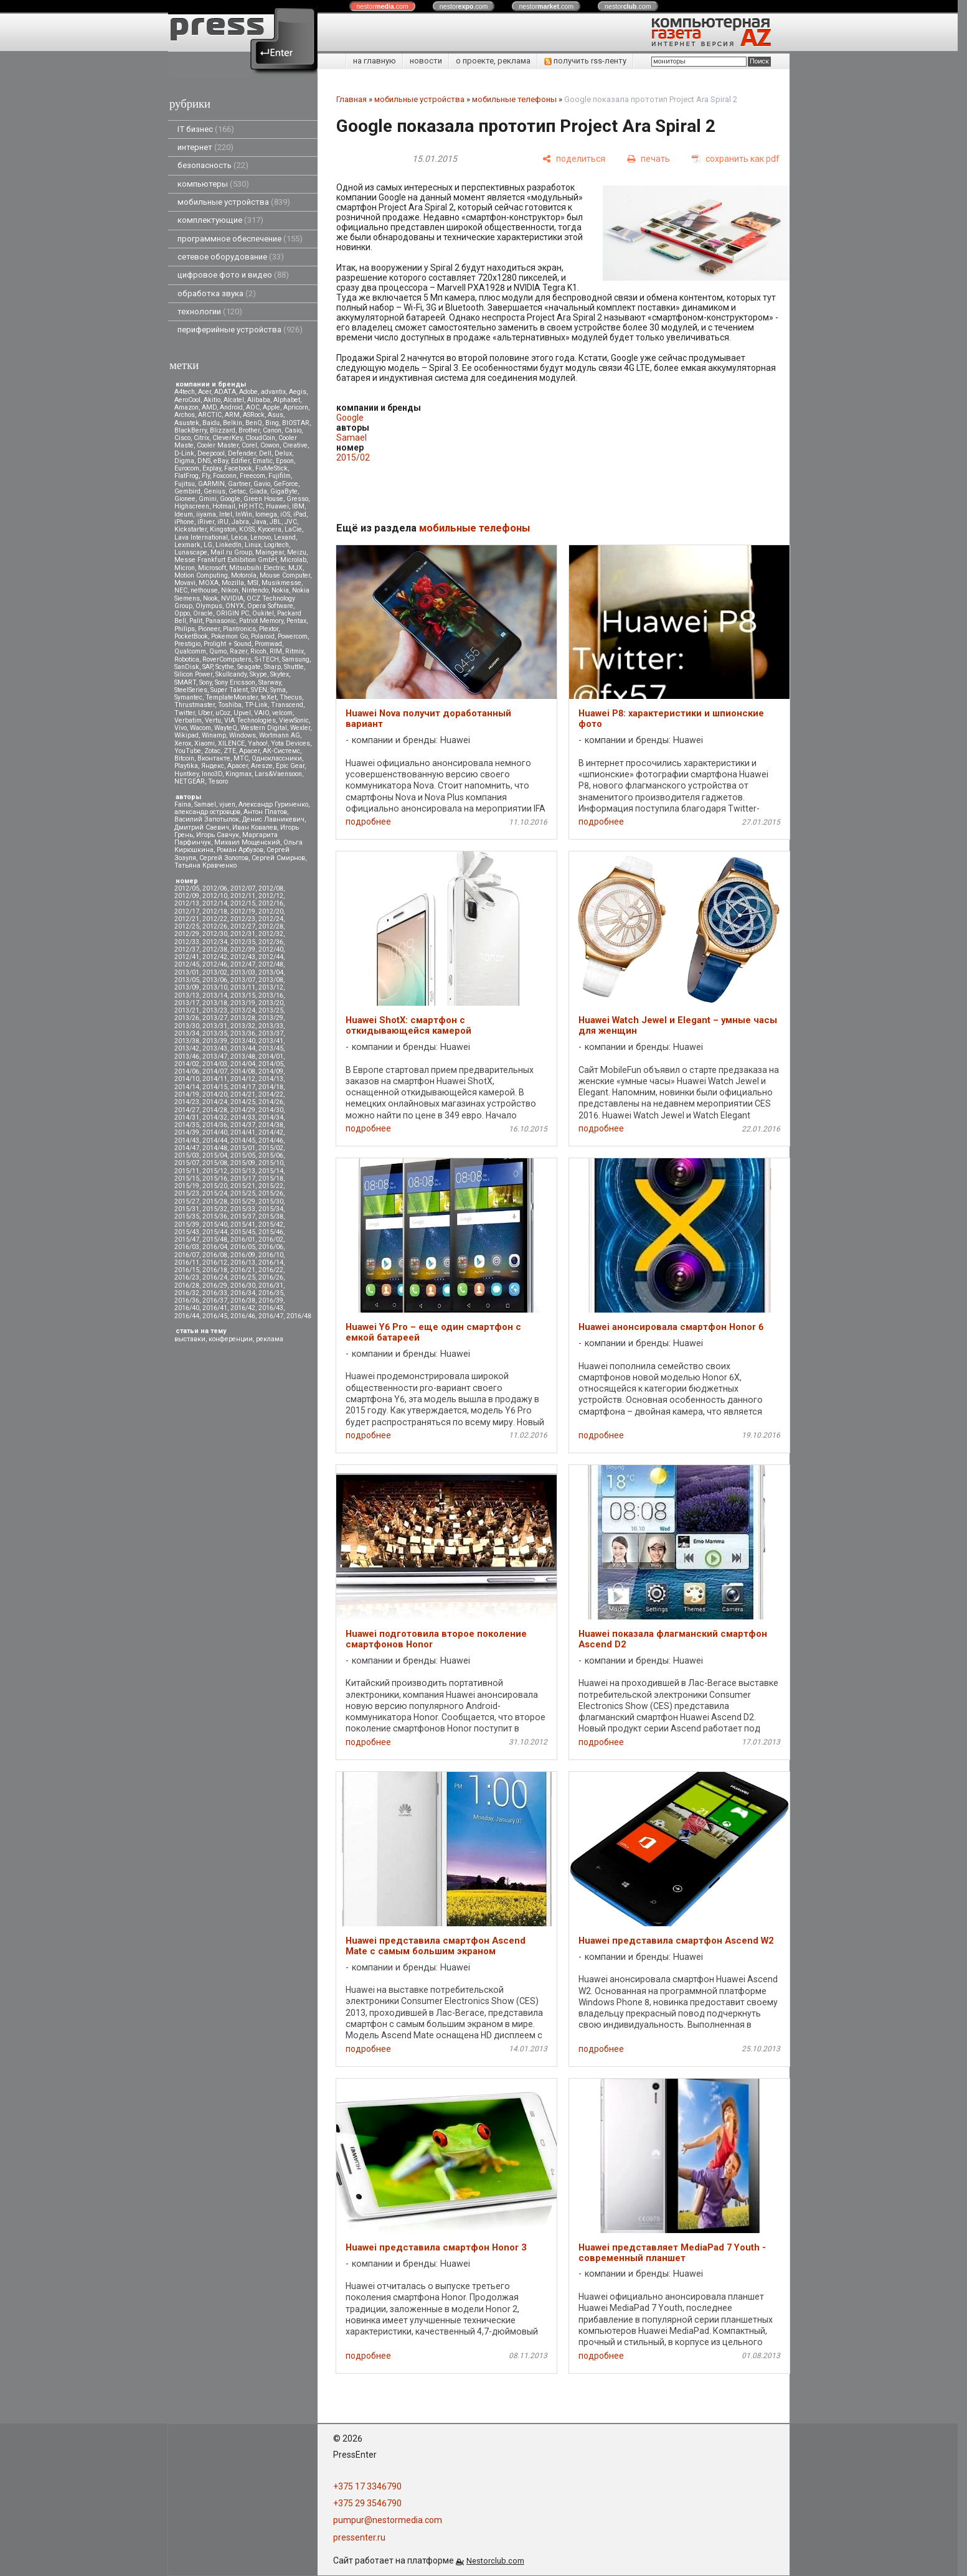 The image size is (967, 2576). Describe the element at coordinates (186, 1148) in the screenshot. I see `2014/47` at that location.